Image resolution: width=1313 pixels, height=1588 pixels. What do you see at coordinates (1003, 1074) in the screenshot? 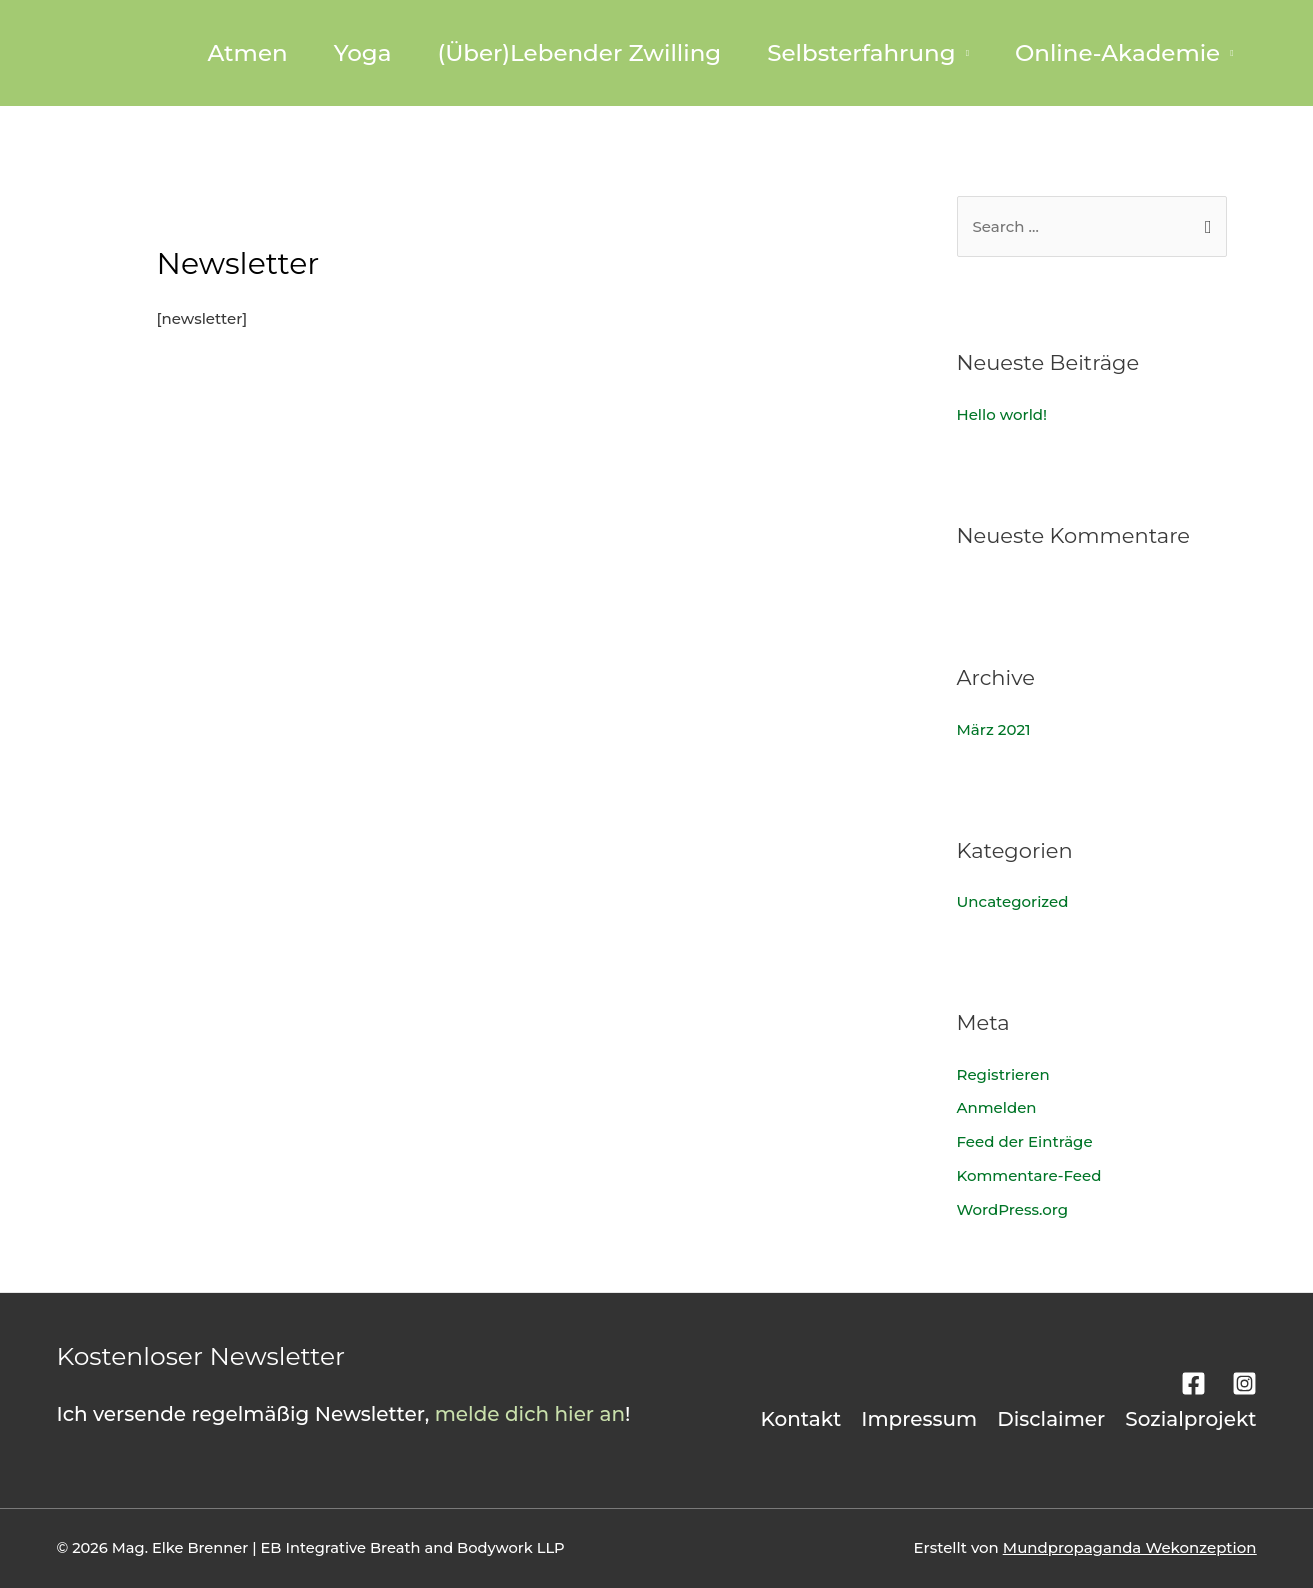
I see `Registrieren` at bounding box center [1003, 1074].